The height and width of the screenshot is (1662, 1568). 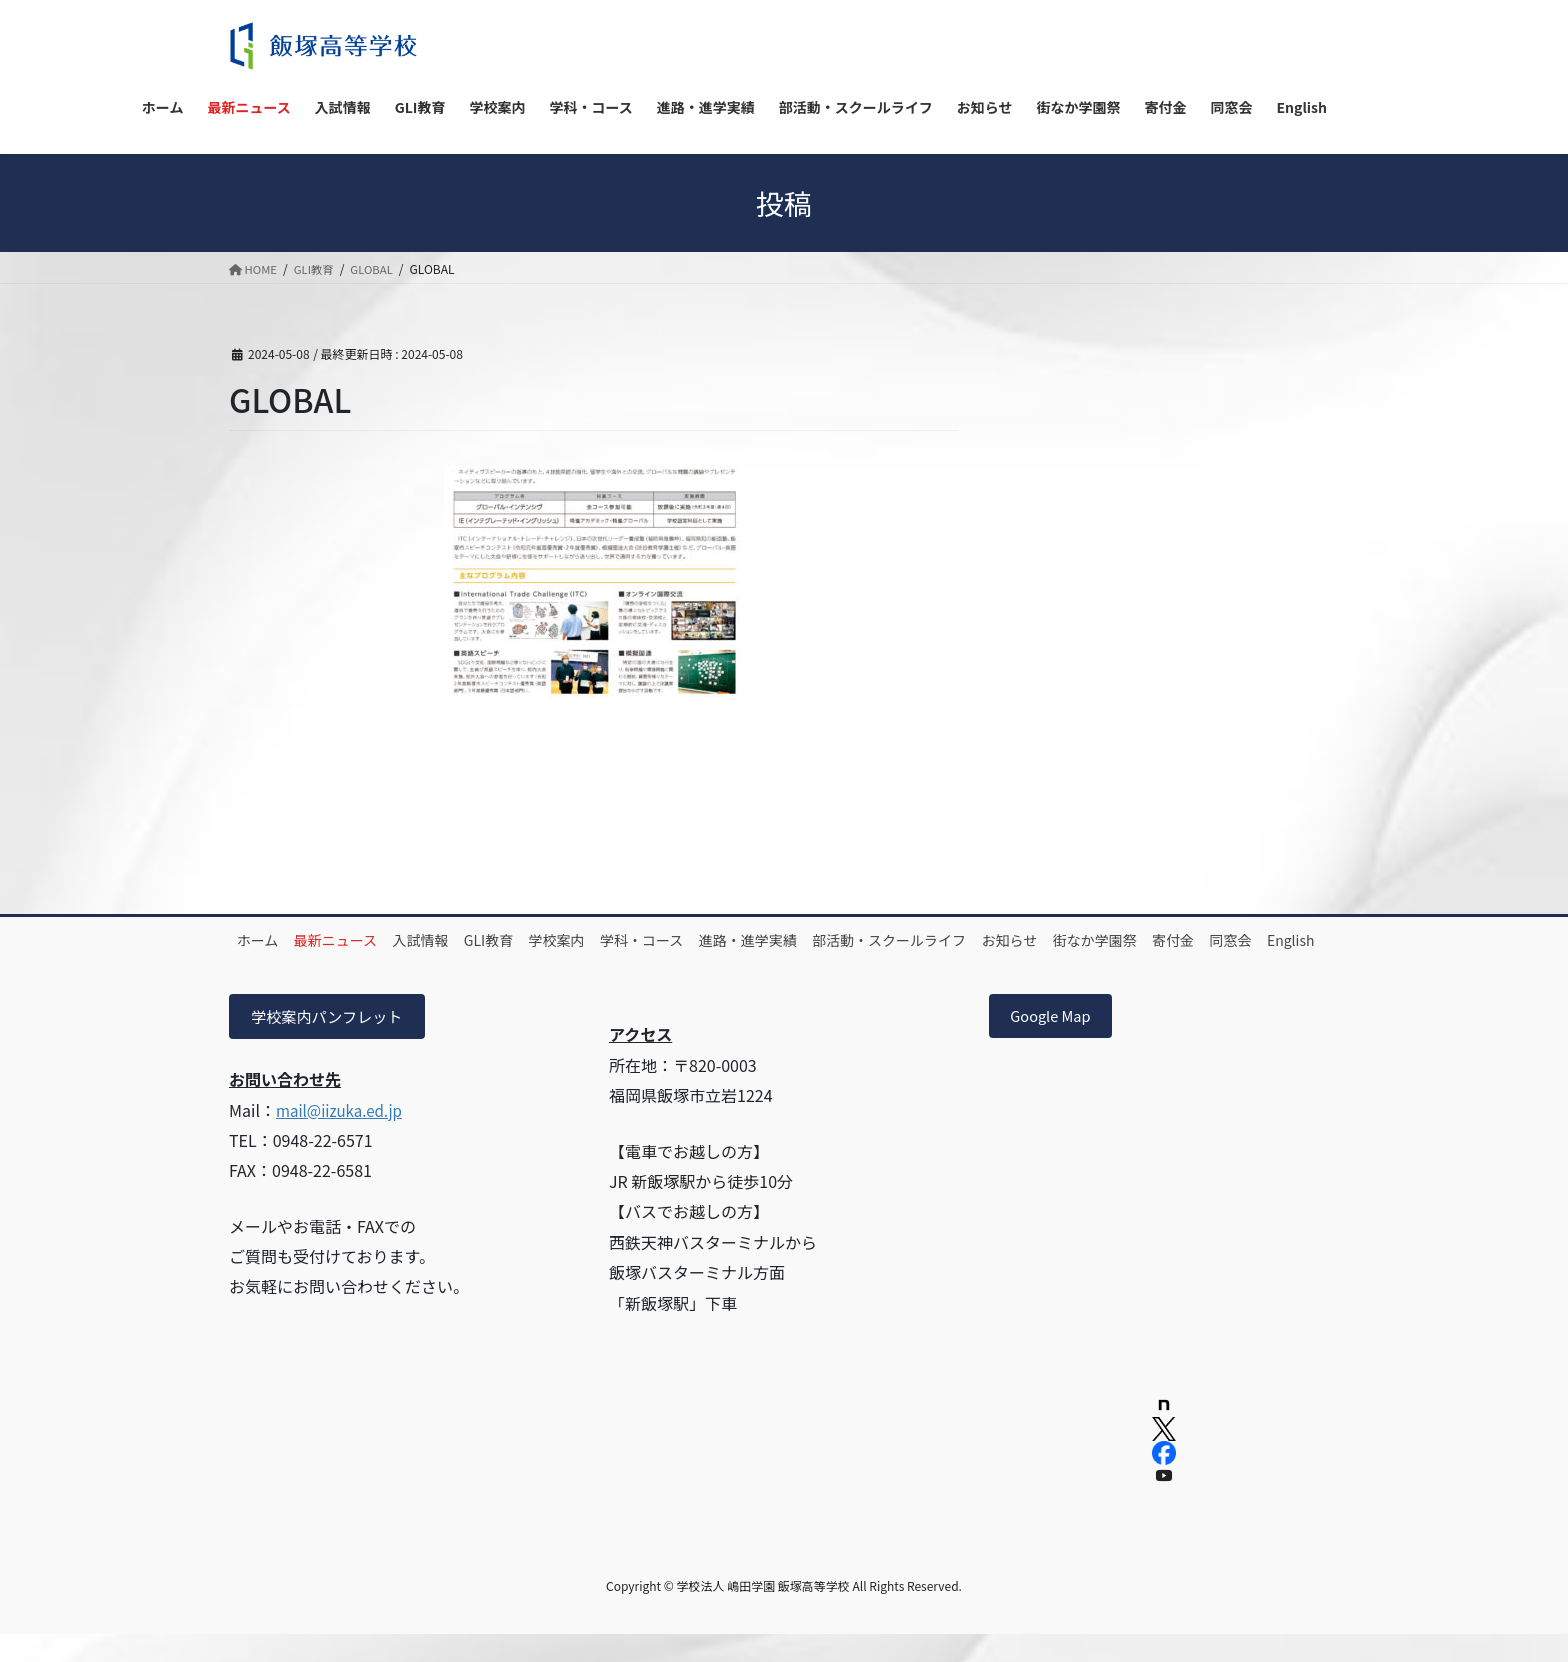 I want to click on GLI教育, so click(x=536, y=940).